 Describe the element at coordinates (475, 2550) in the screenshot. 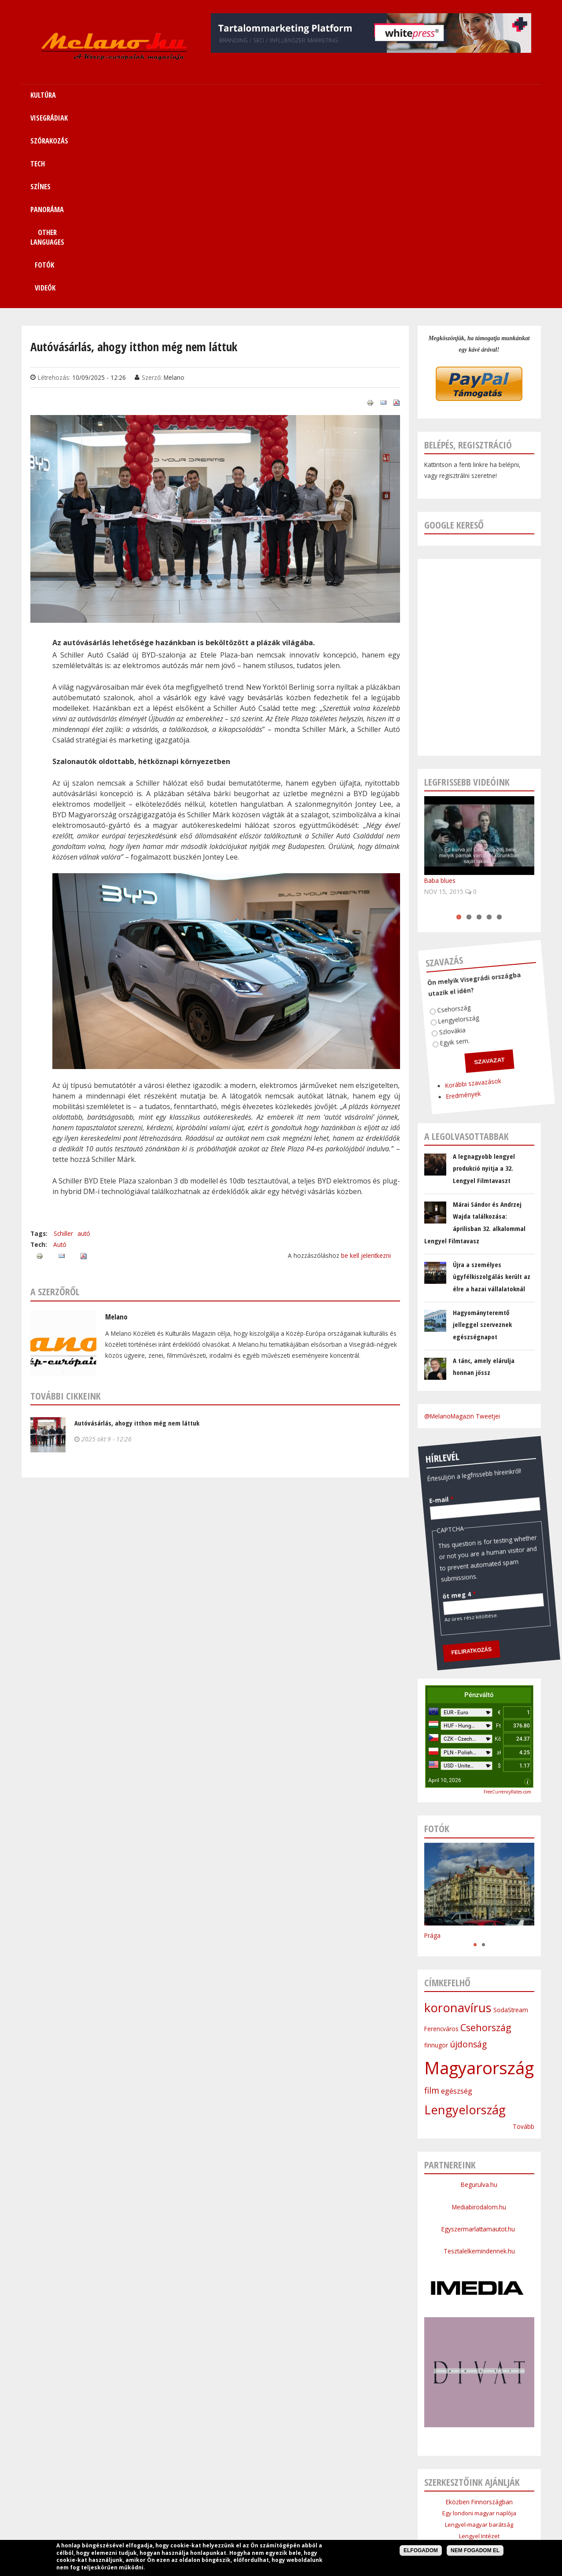

I see `Nem fogadom el` at that location.